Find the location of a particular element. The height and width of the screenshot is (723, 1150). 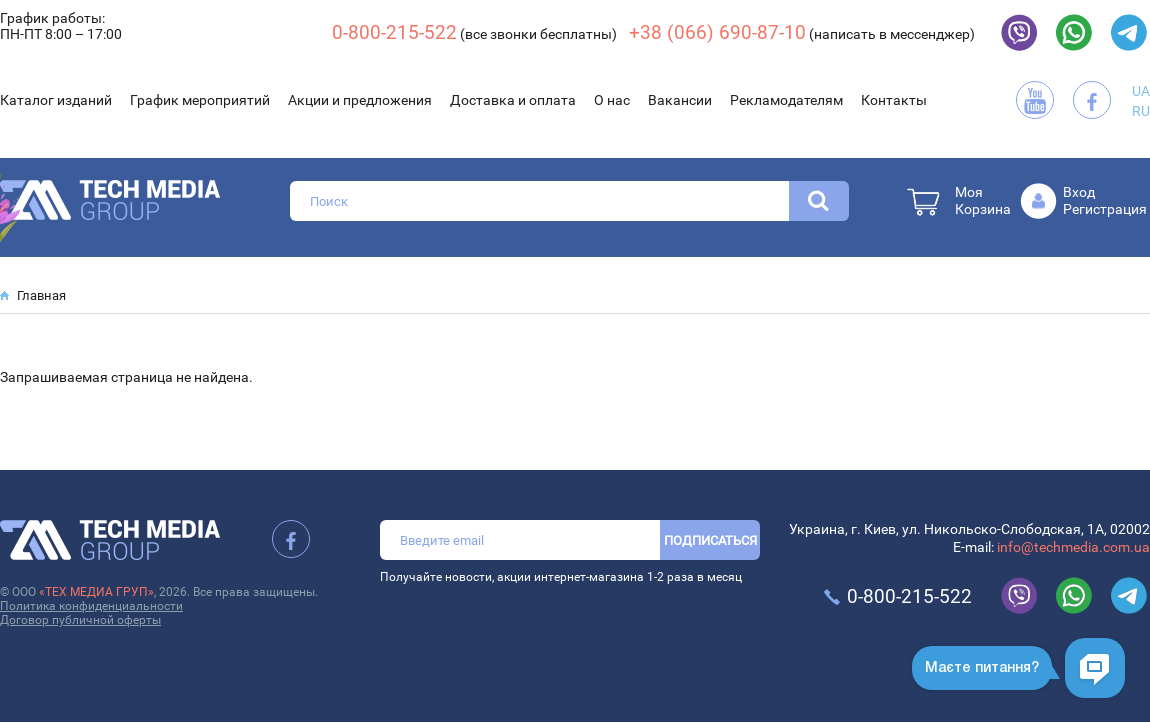

Вакансии is located at coordinates (680, 100).